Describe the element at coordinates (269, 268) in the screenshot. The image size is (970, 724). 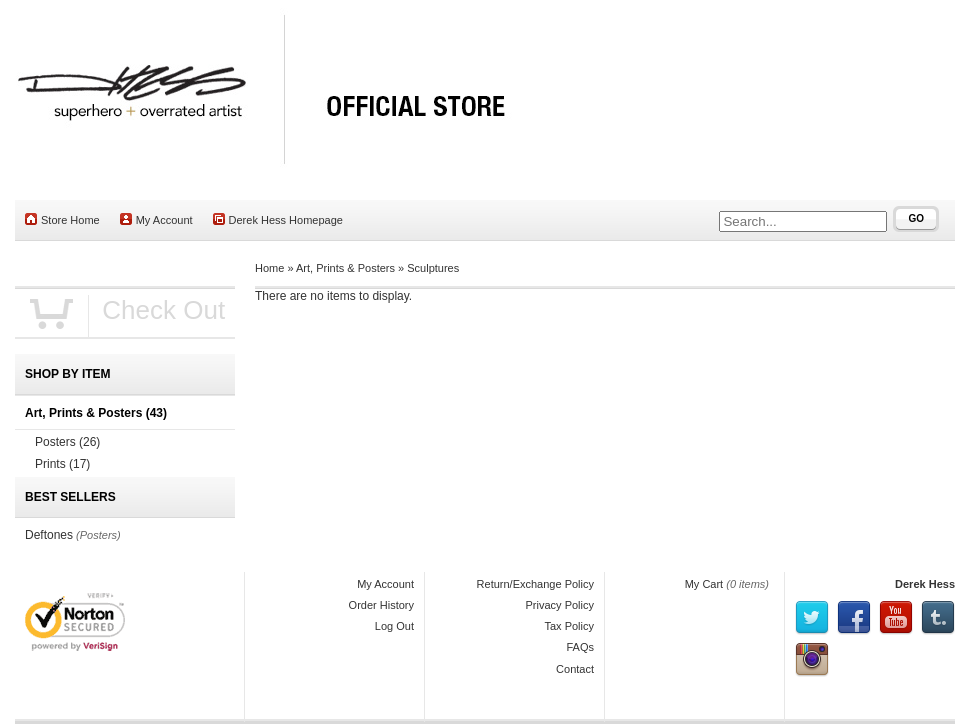
I see `Home` at that location.